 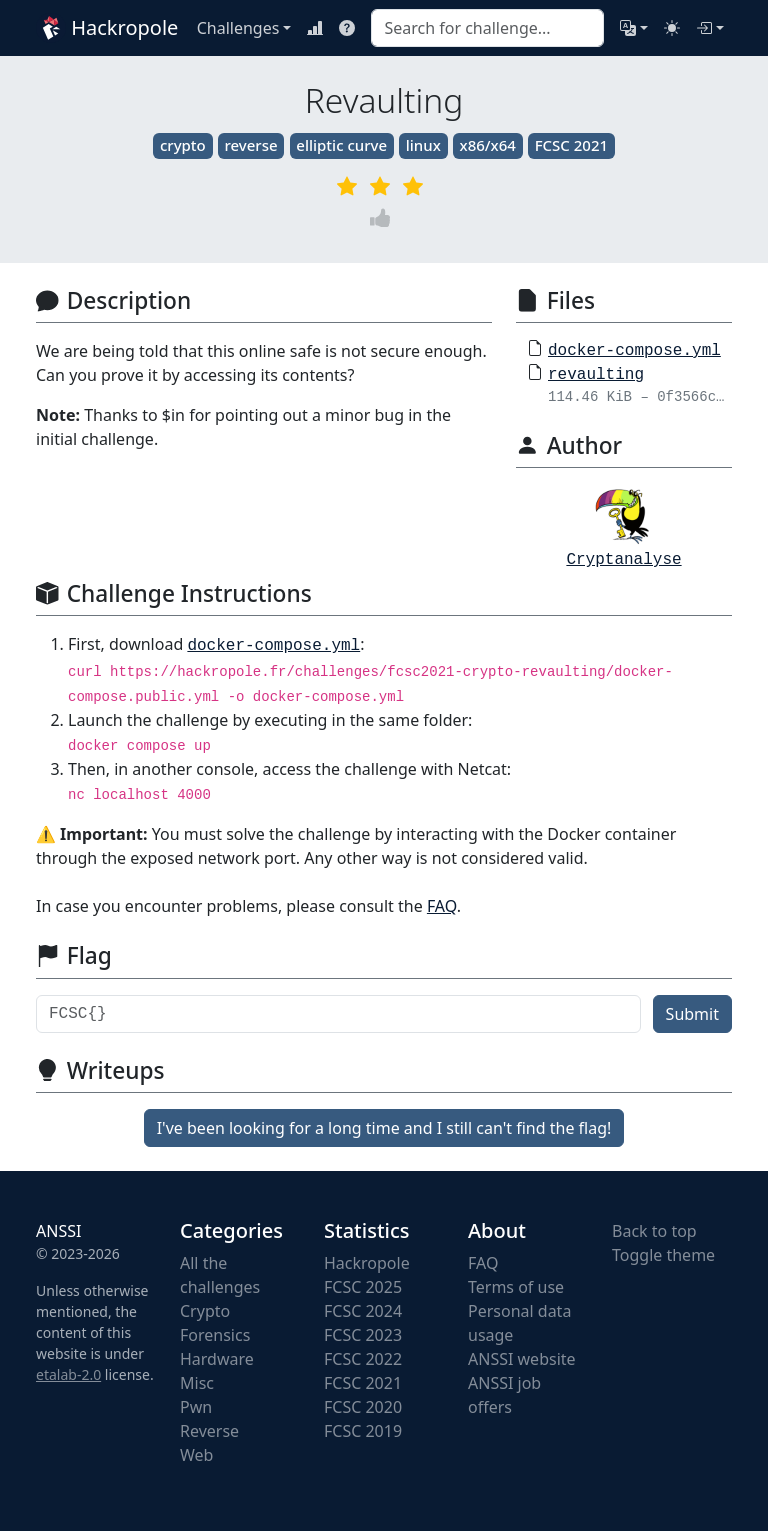 I want to click on FCSC 2022, so click(x=363, y=1359).